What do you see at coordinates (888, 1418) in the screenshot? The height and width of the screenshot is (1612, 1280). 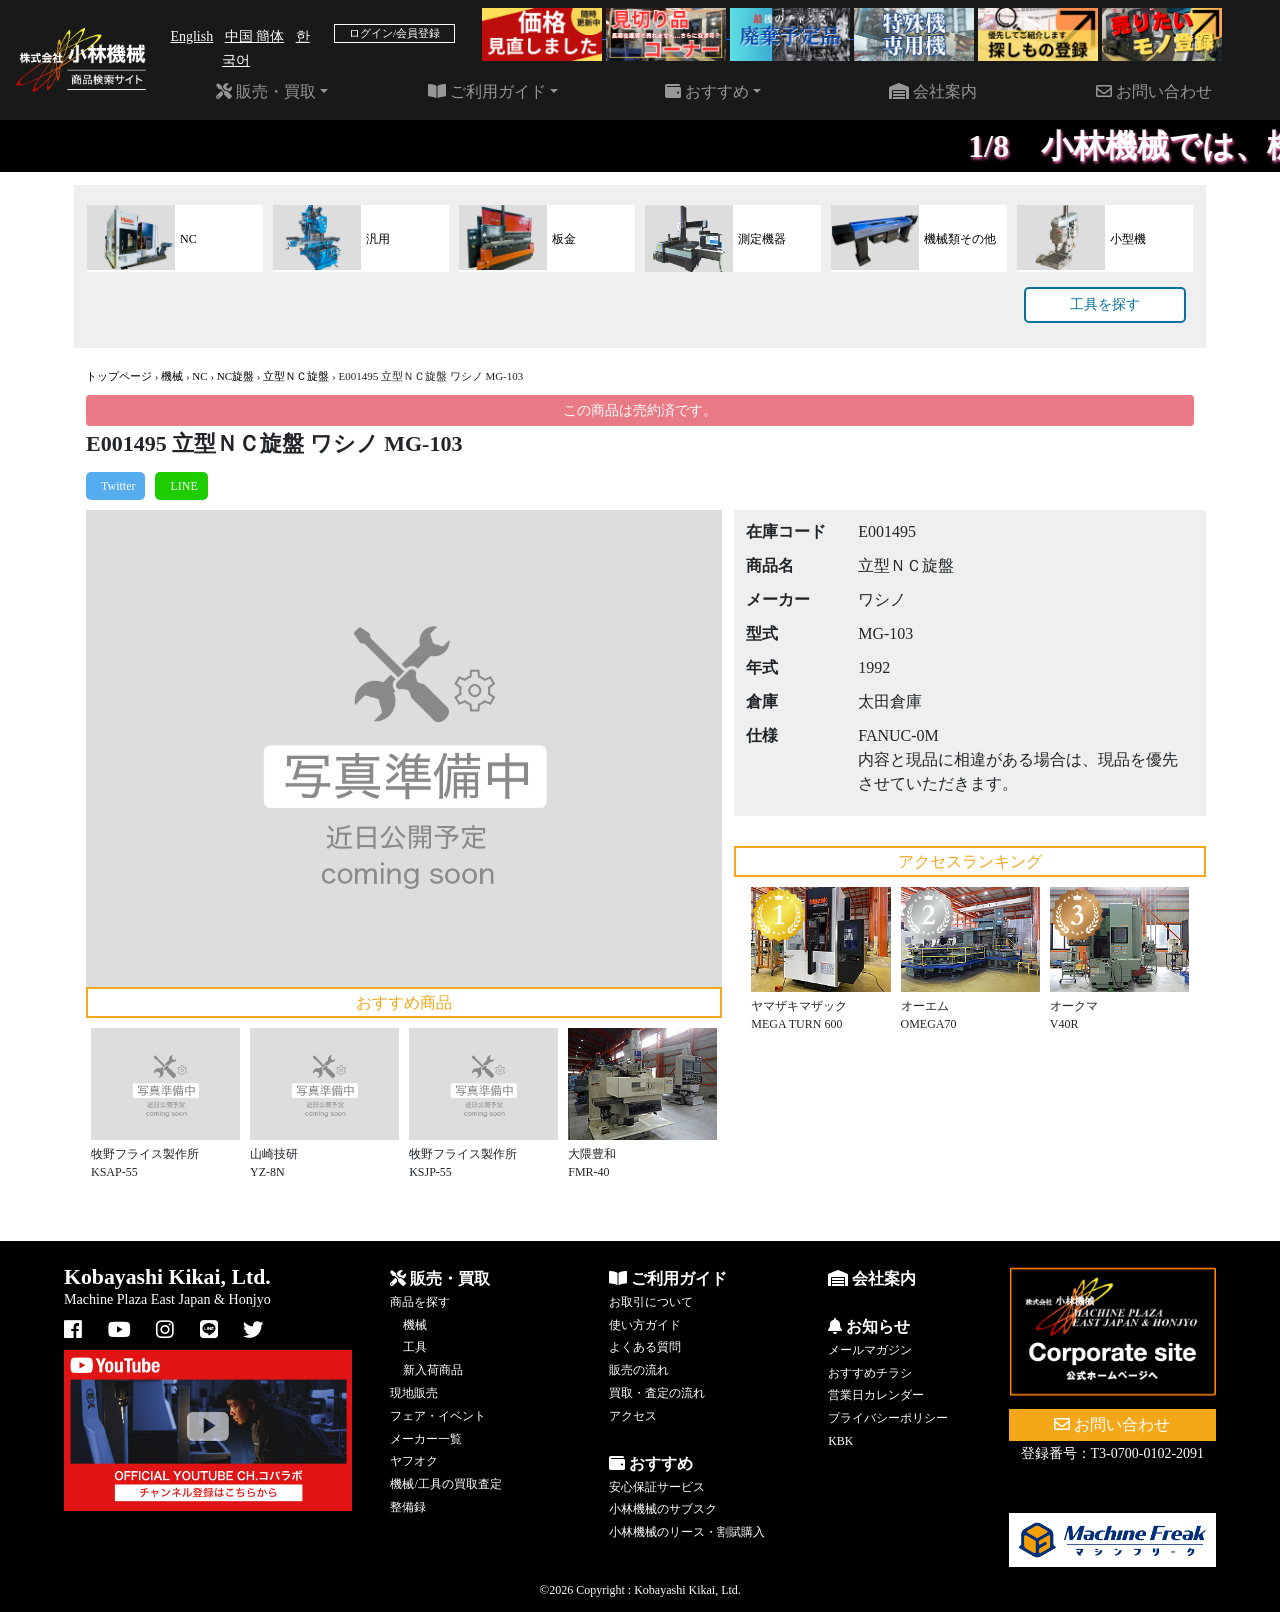 I see `プライバシーポリシー` at bounding box center [888, 1418].